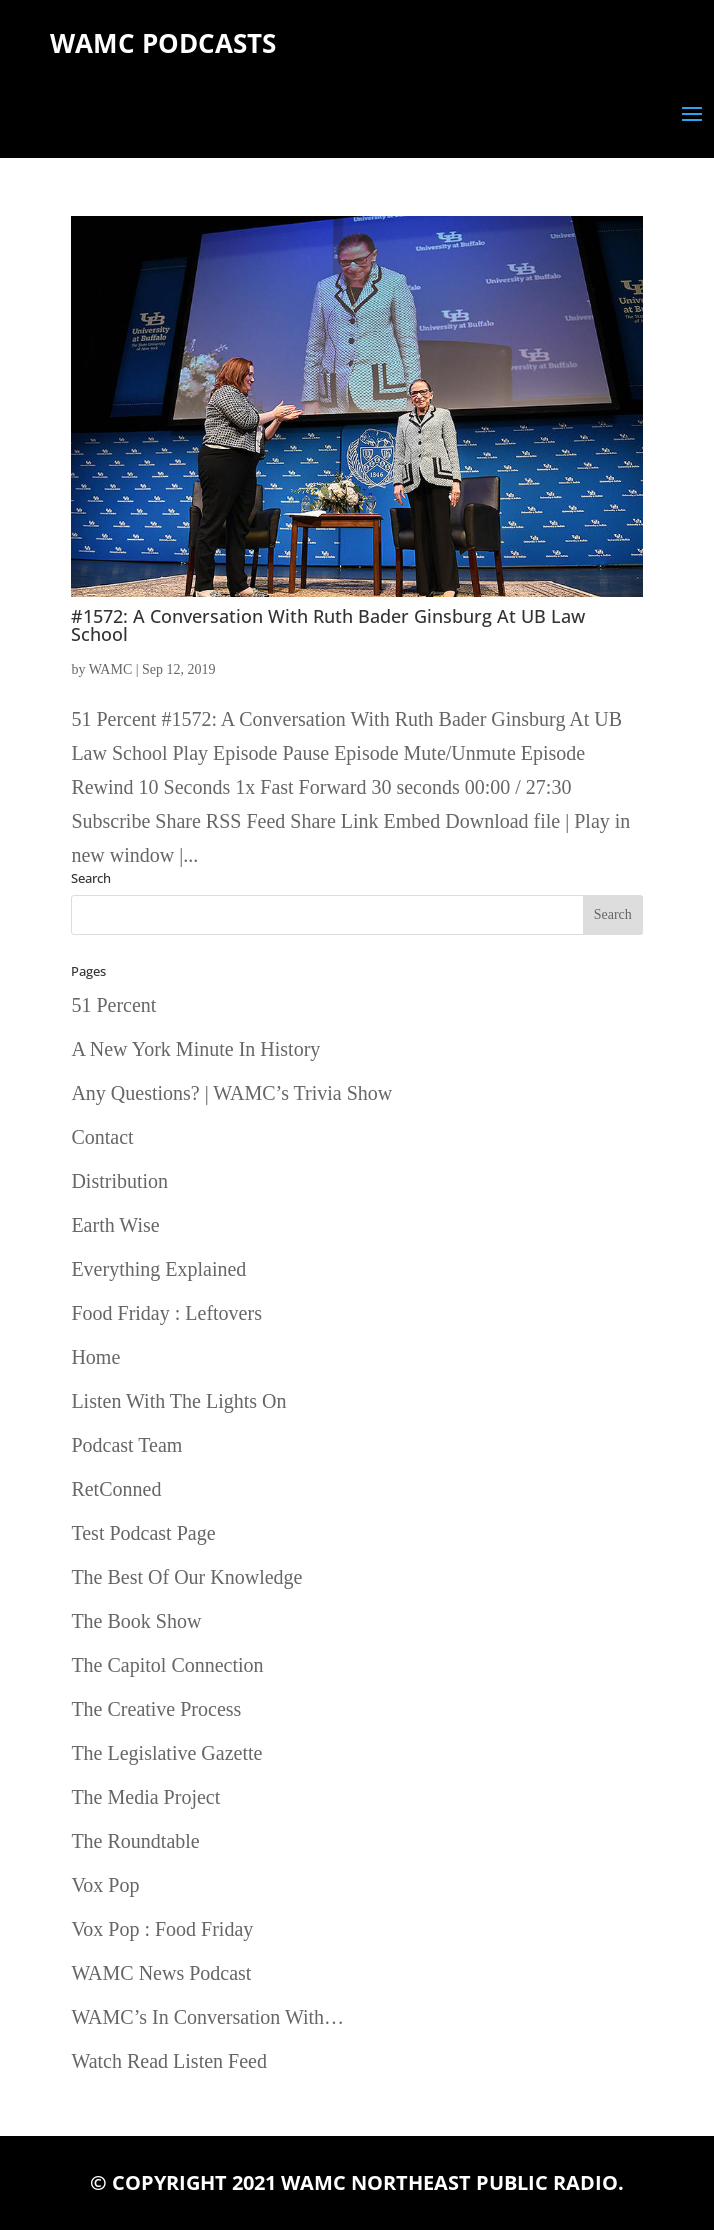  I want to click on WAMC’s In Conversation With…, so click(207, 2017).